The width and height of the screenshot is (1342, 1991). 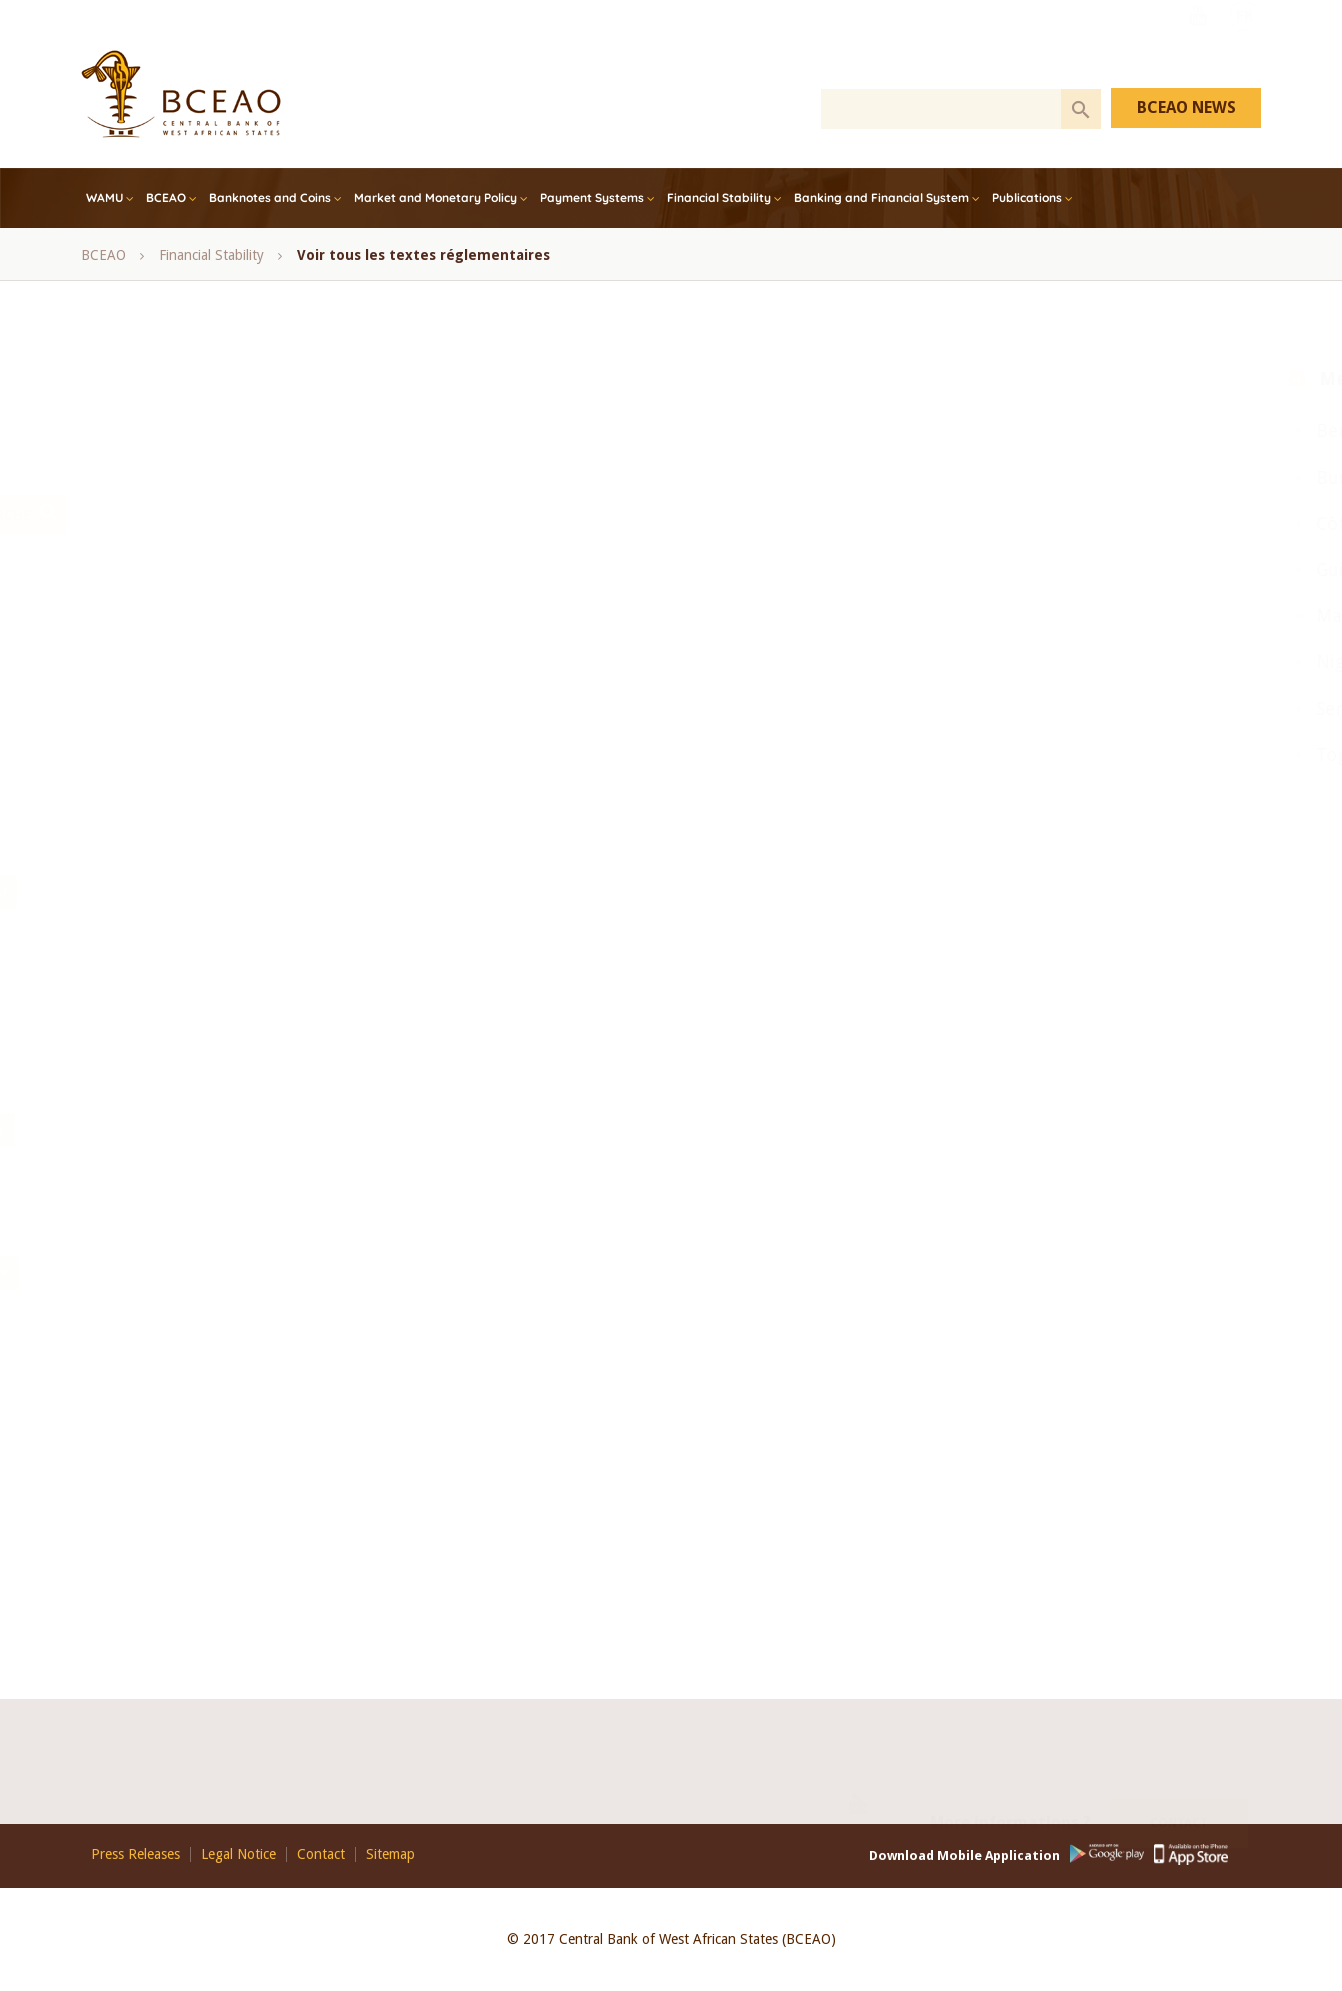 What do you see at coordinates (215, 1129) in the screenshot?
I see `Perspectives économiques` at bounding box center [215, 1129].